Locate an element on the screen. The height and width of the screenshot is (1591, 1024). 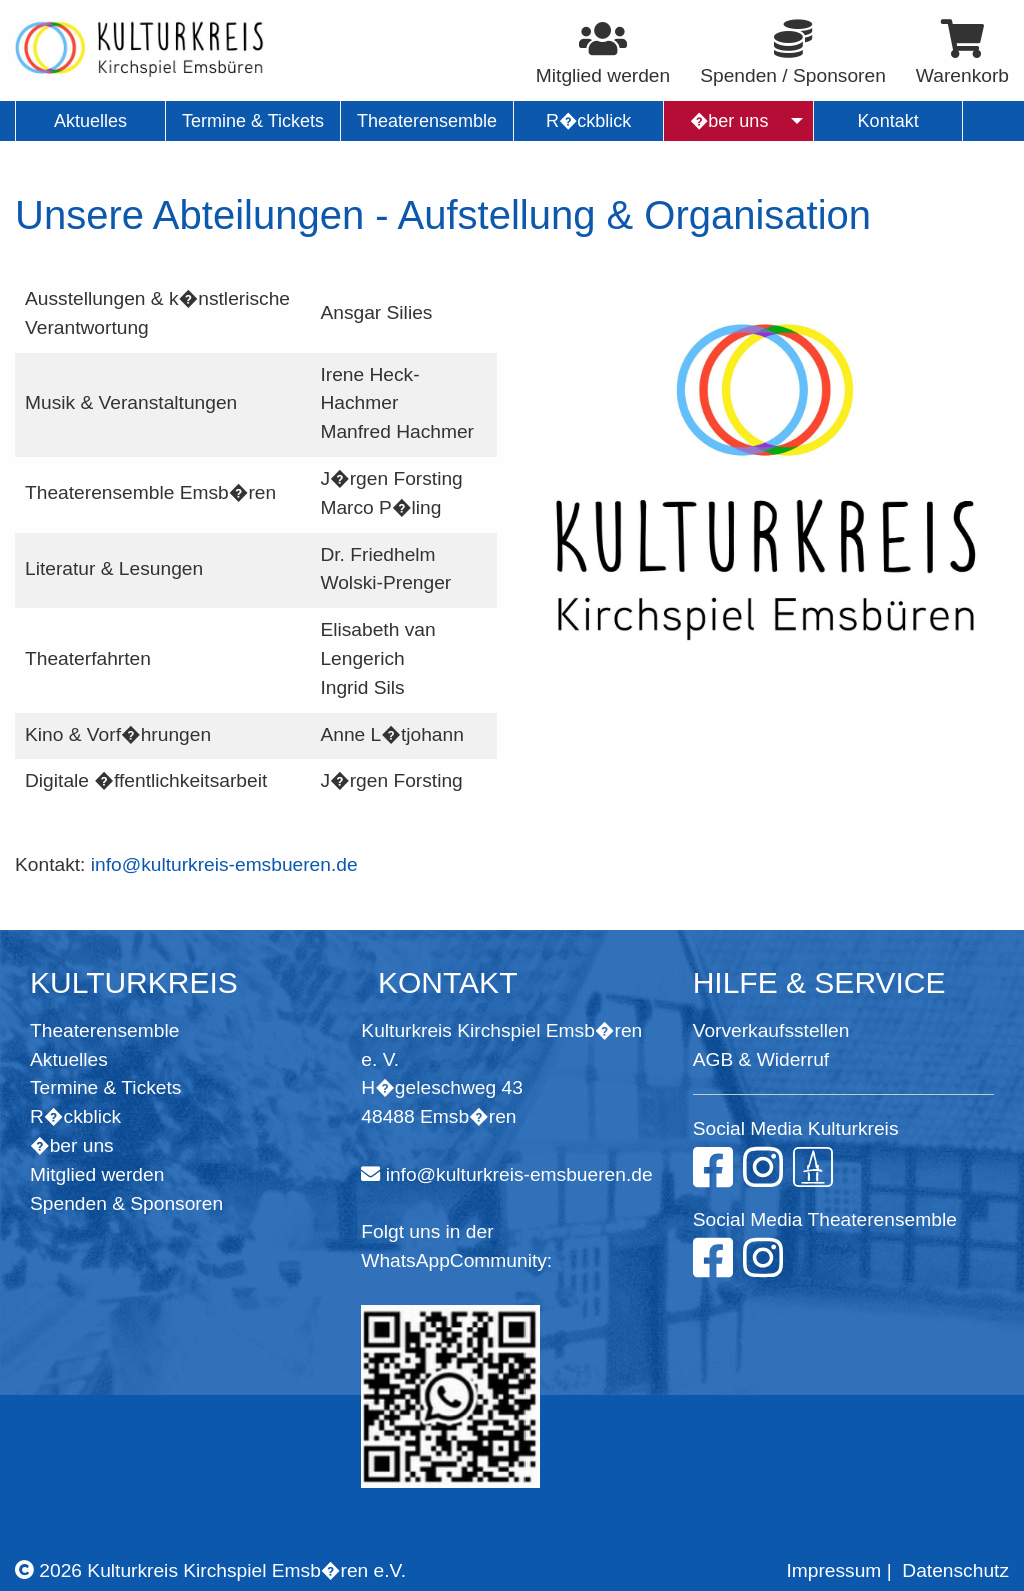
Termine & Tickets [menuitem] is located at coordinates (253, 121).